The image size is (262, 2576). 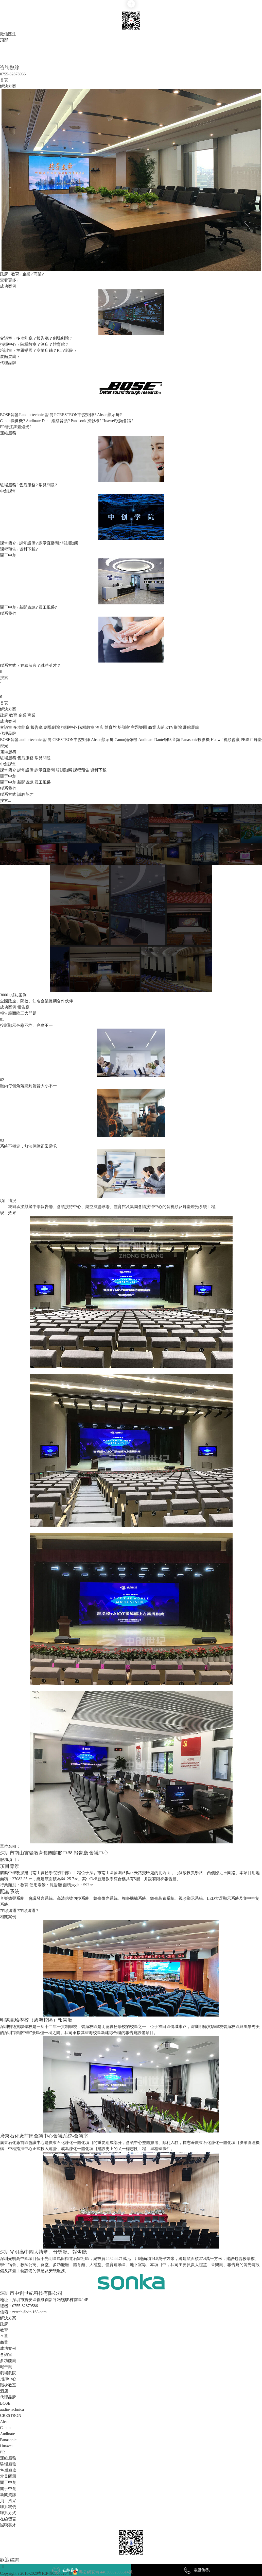 I want to click on Audinate, so click(x=7, y=2434).